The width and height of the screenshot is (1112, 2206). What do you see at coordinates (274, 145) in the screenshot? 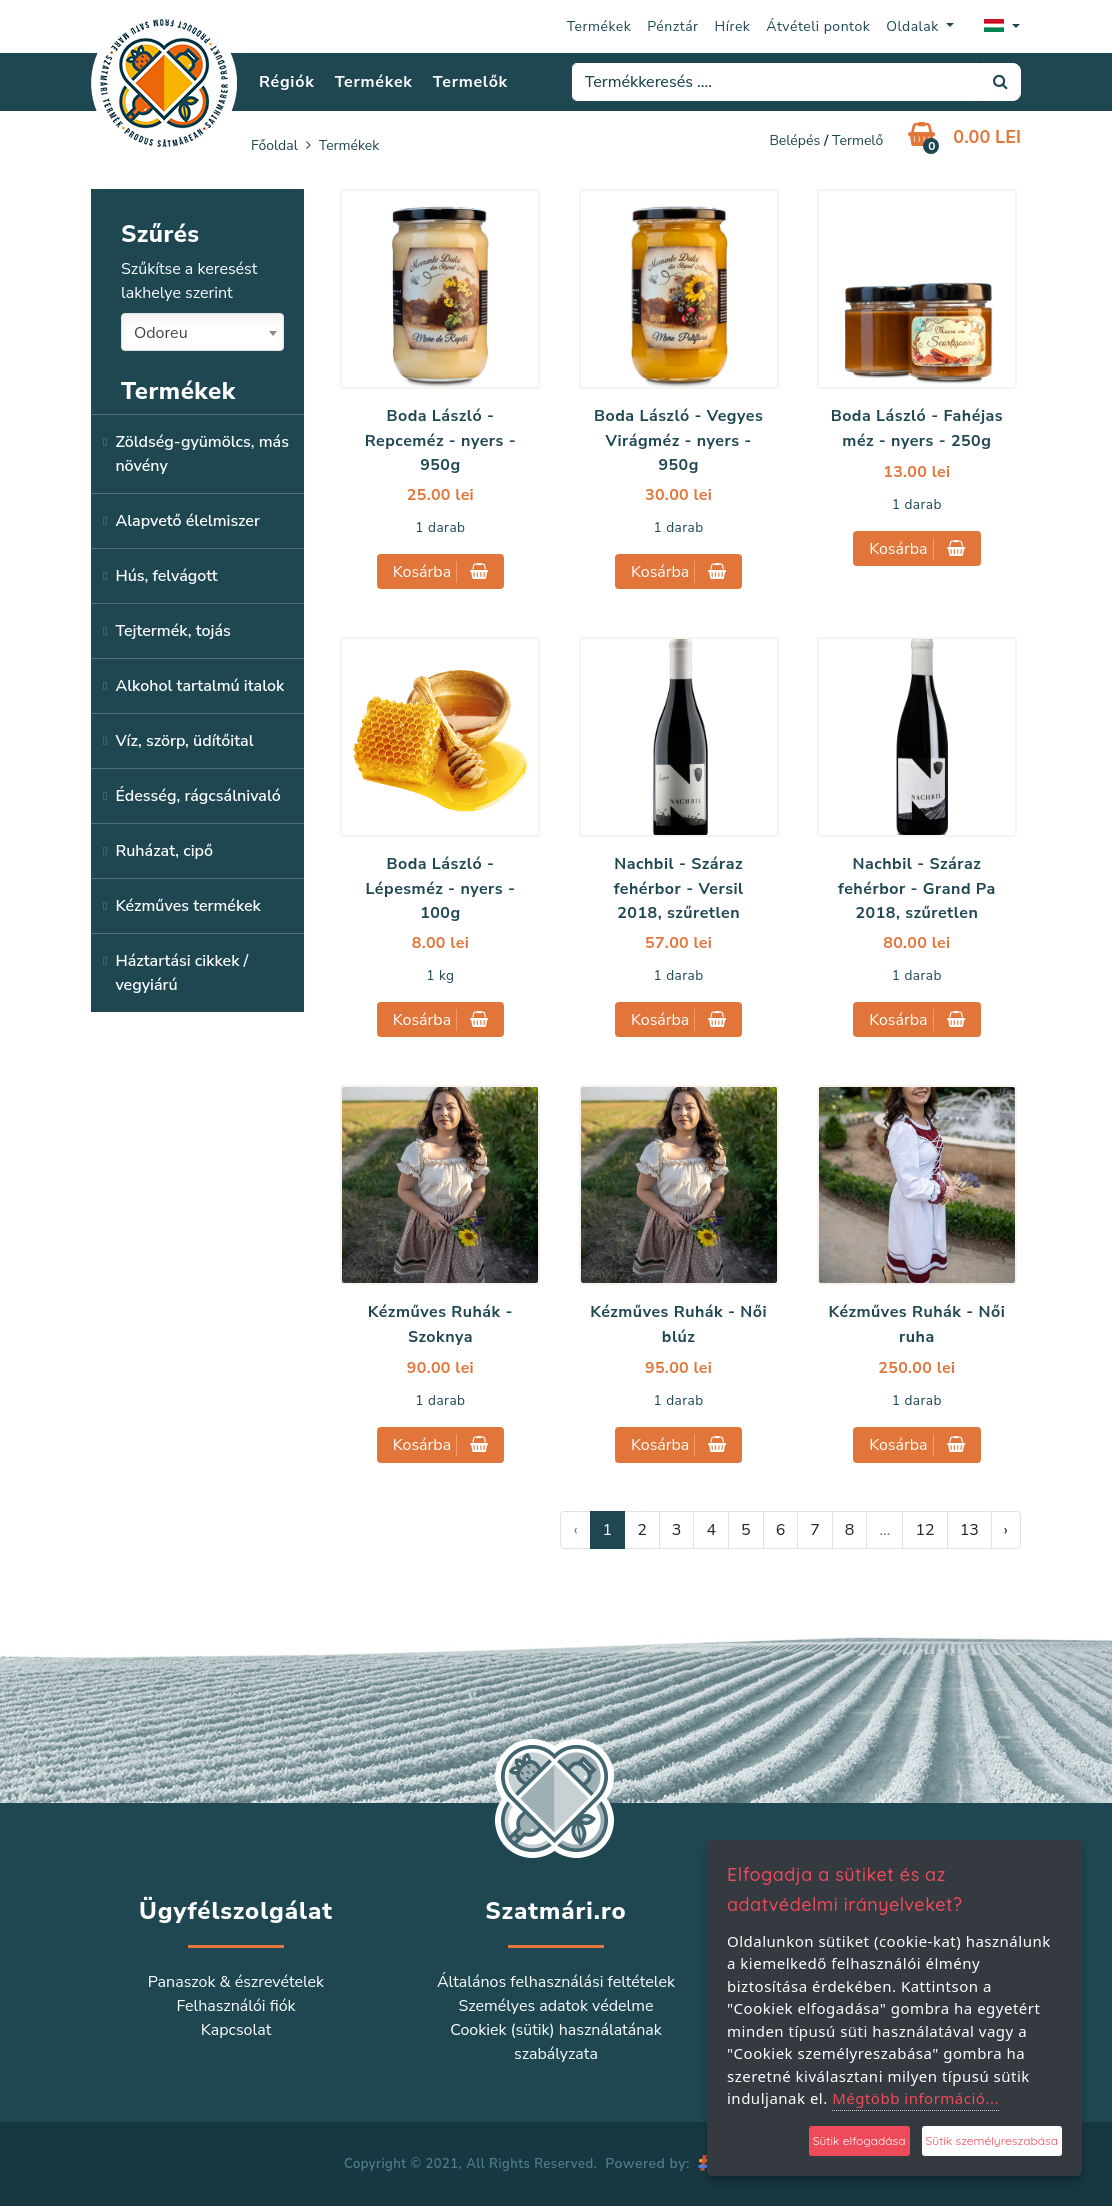
I see `Főoldal` at bounding box center [274, 145].